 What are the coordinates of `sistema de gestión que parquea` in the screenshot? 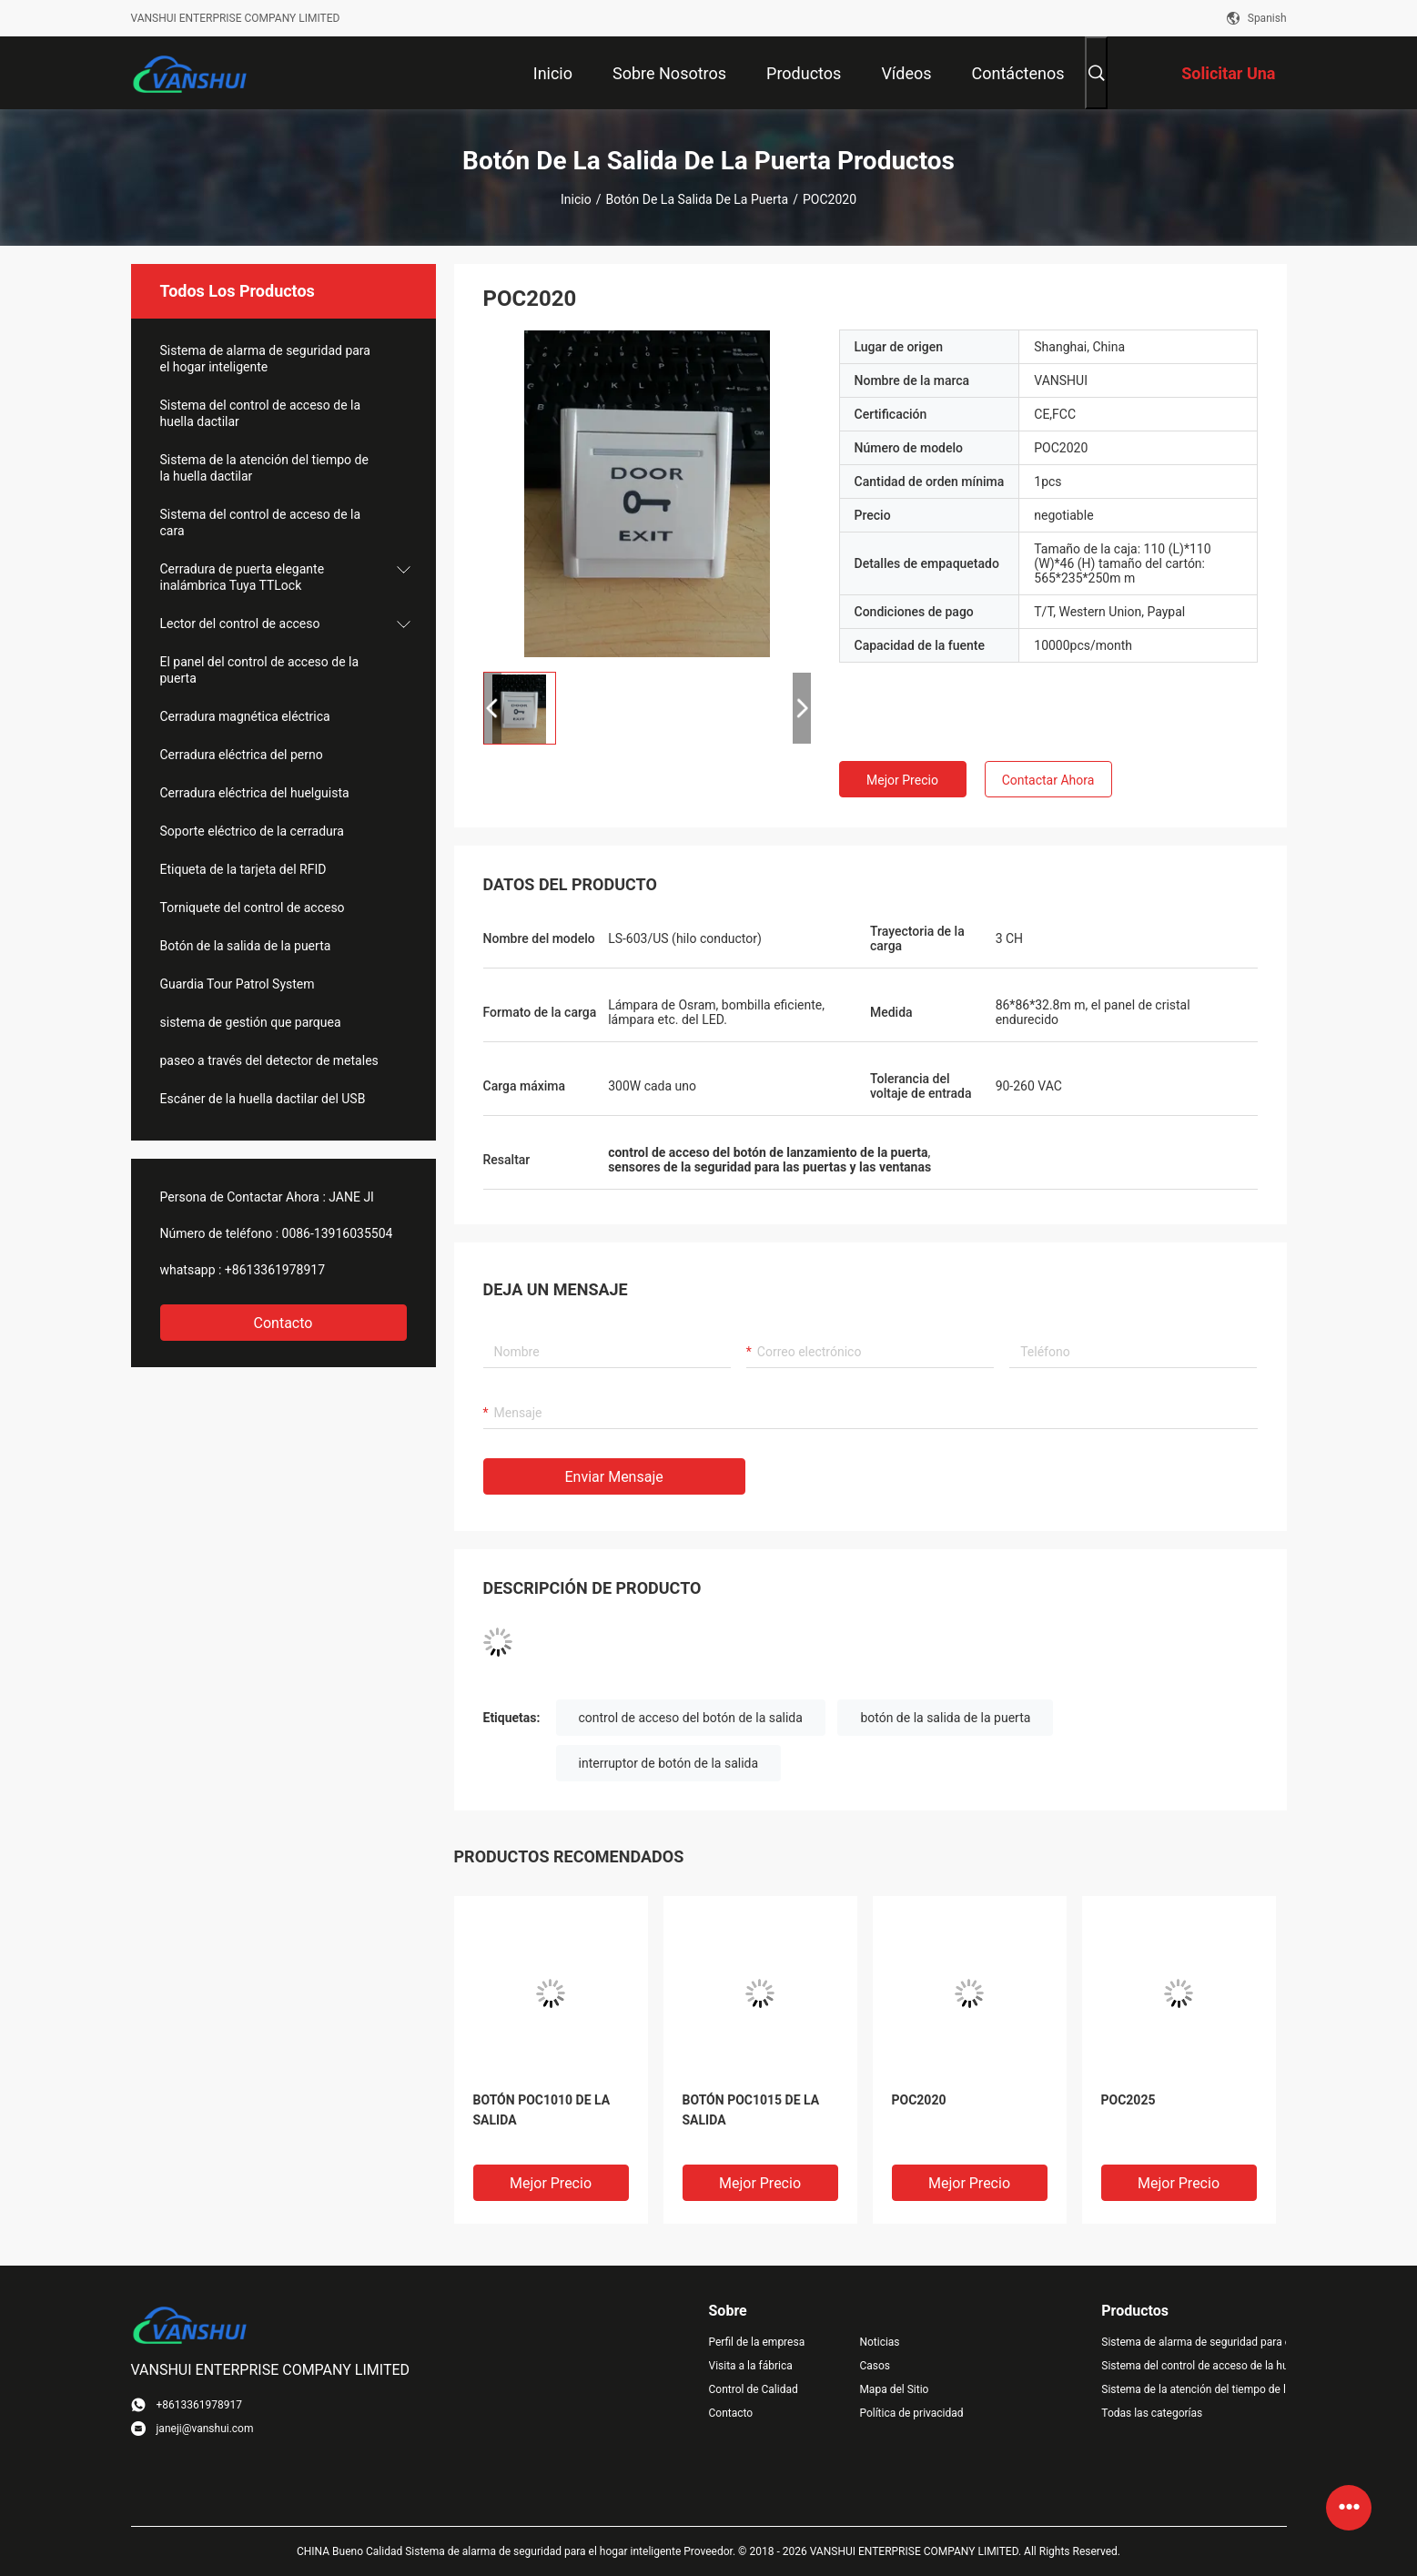 It's located at (250, 1022).